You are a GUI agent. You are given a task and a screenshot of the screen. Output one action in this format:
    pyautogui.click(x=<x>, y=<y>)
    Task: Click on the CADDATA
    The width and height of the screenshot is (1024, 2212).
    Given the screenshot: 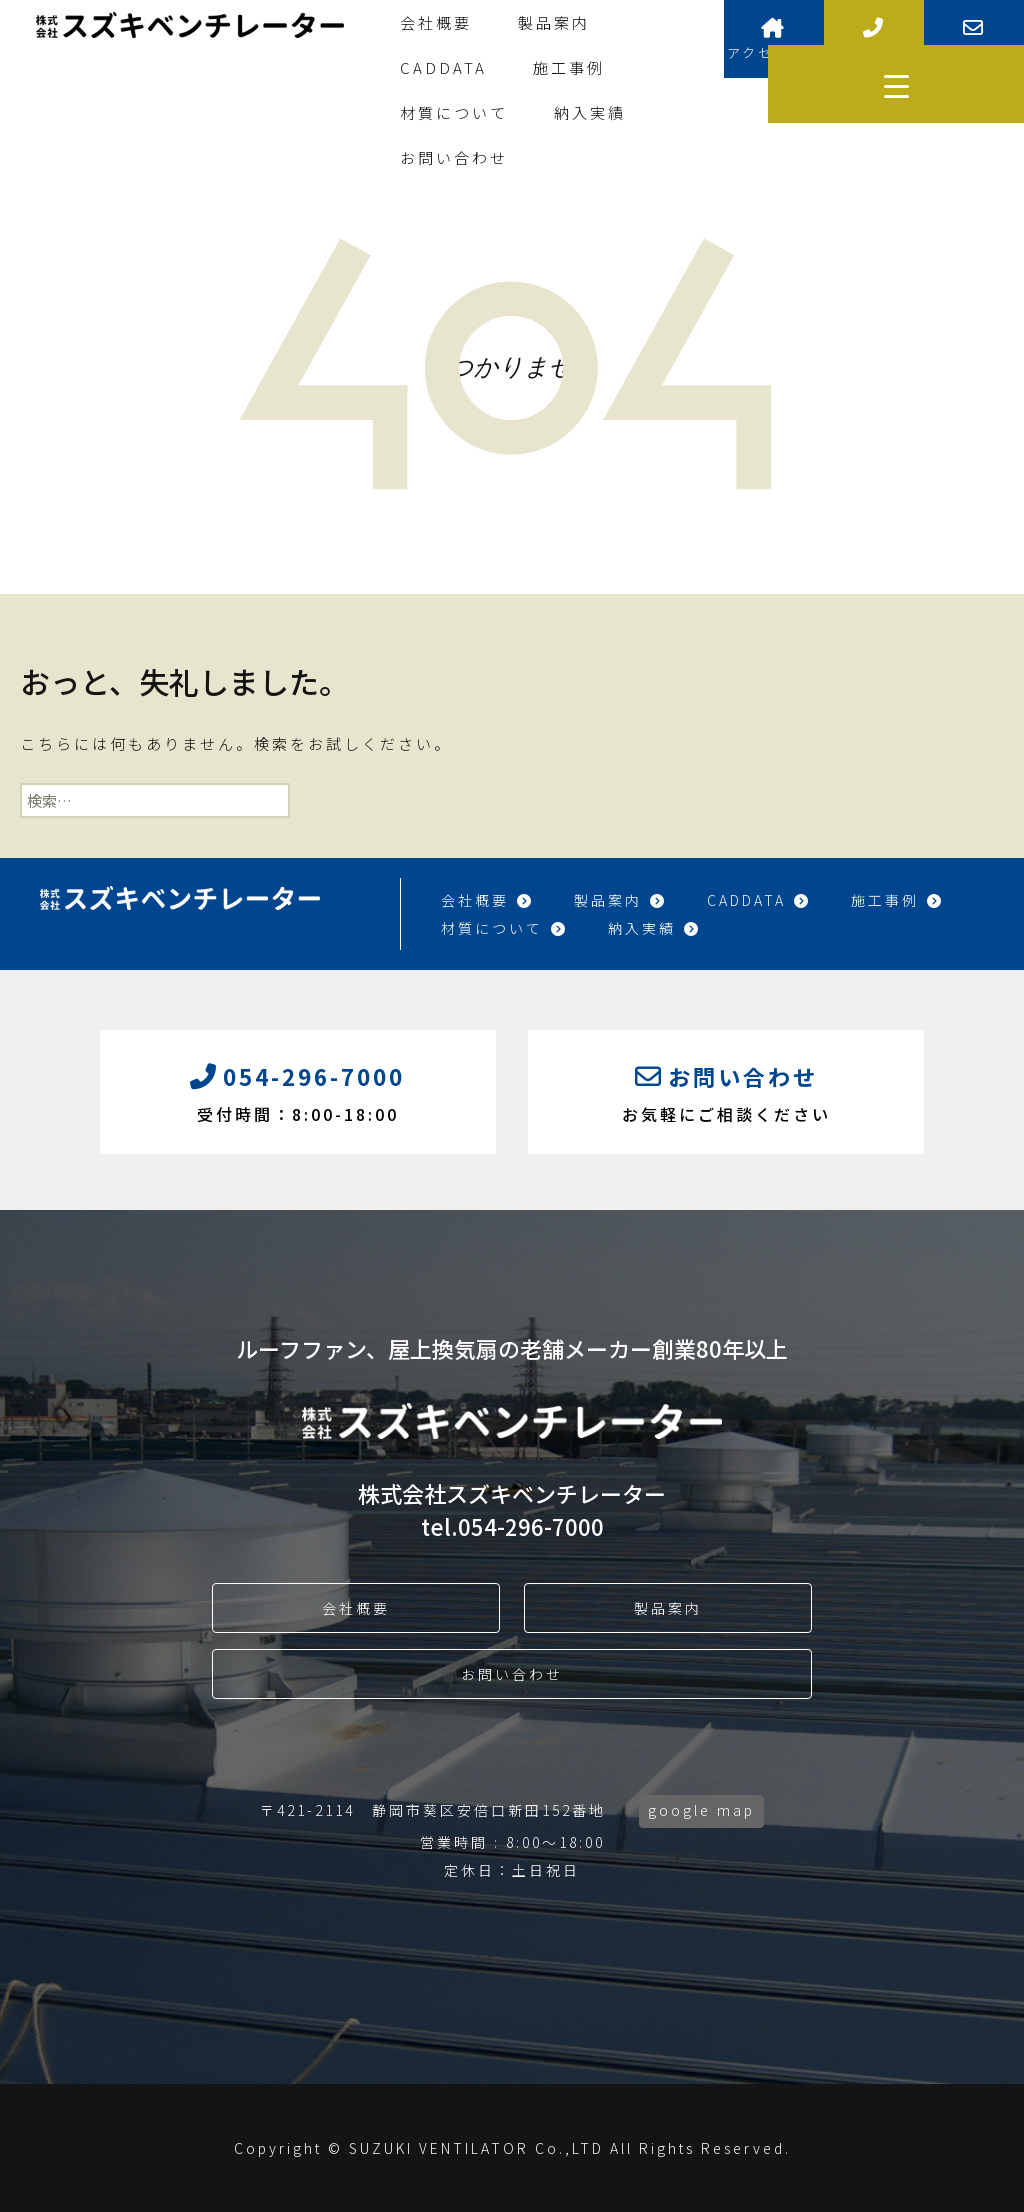 What is the action you would take?
    pyautogui.click(x=443, y=67)
    